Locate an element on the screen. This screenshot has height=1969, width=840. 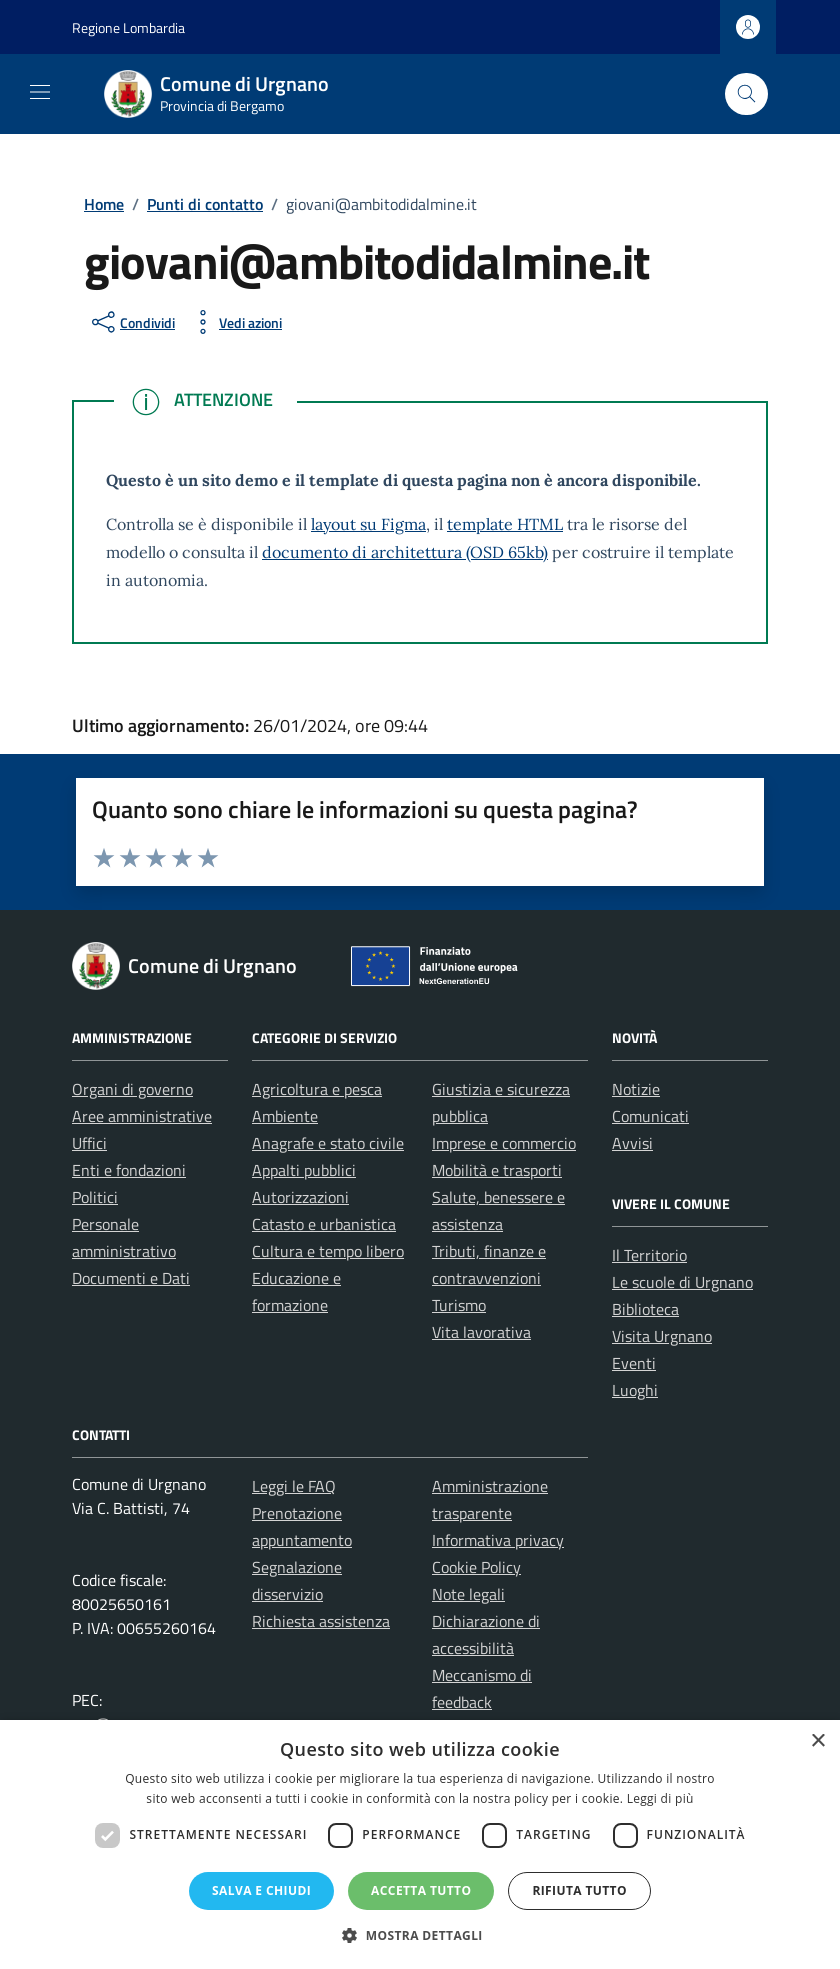
Avvisi is located at coordinates (632, 1143).